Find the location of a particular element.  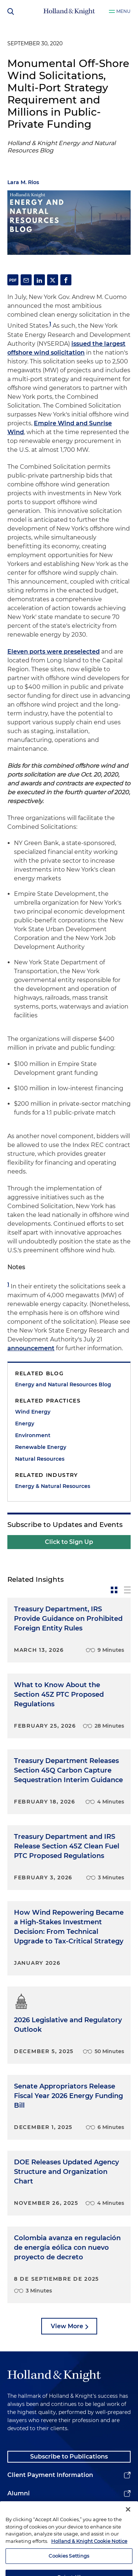

[toggle-news-list] is located at coordinates (127, 1590).